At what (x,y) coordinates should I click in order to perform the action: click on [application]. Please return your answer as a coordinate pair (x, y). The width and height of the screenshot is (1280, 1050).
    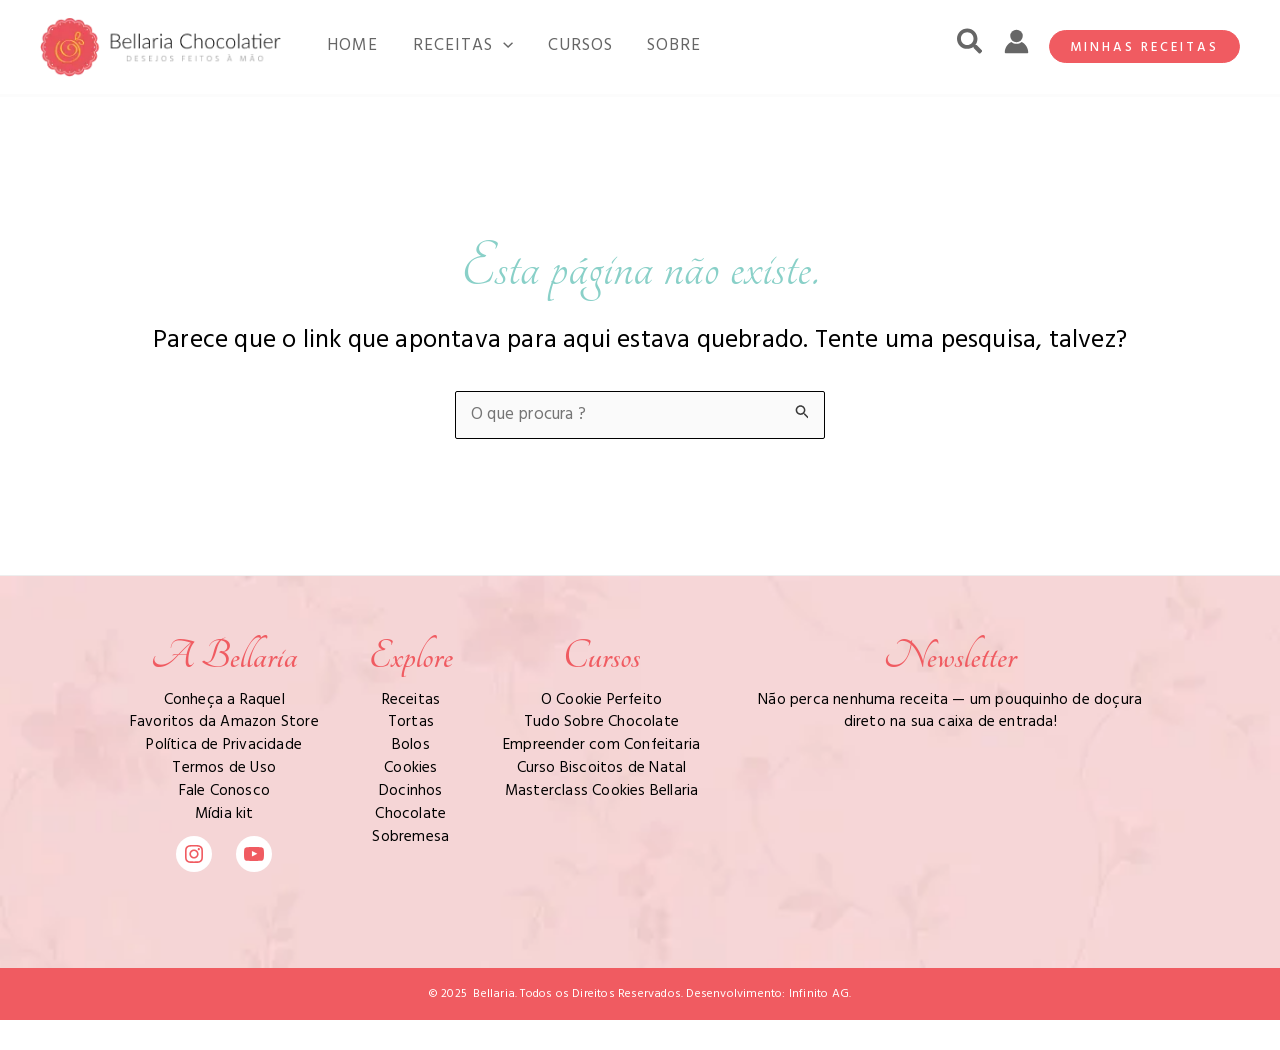
    Looking at the image, I should click on (487, 46).